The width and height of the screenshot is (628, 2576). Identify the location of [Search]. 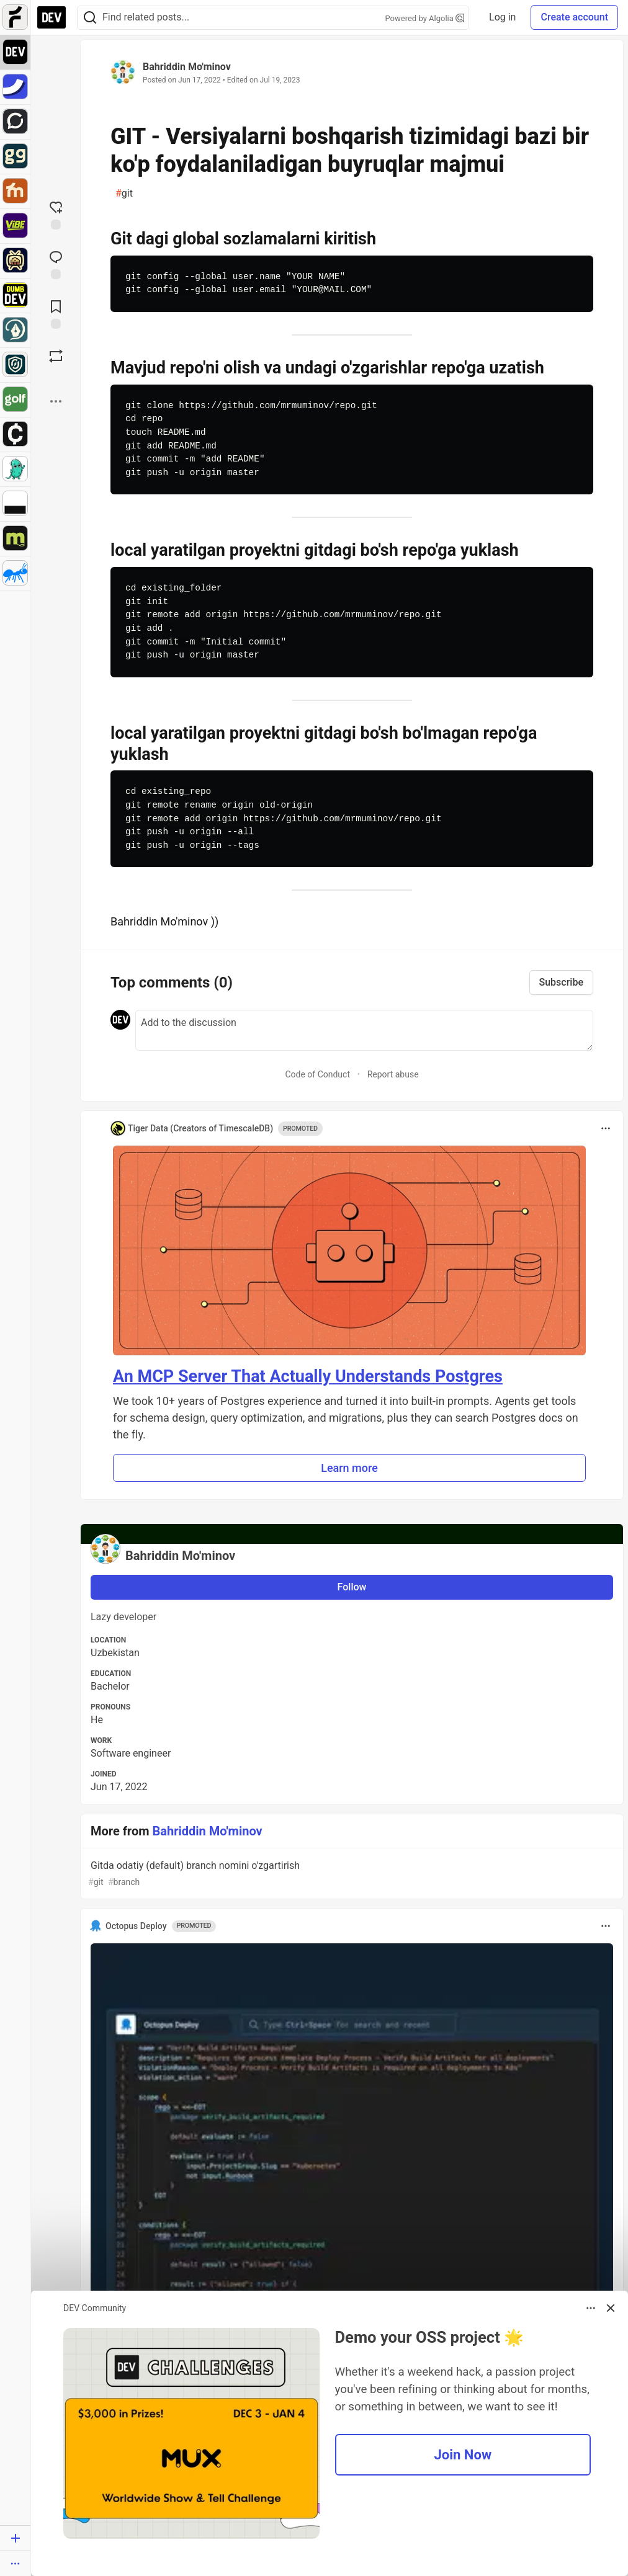
(90, 17).